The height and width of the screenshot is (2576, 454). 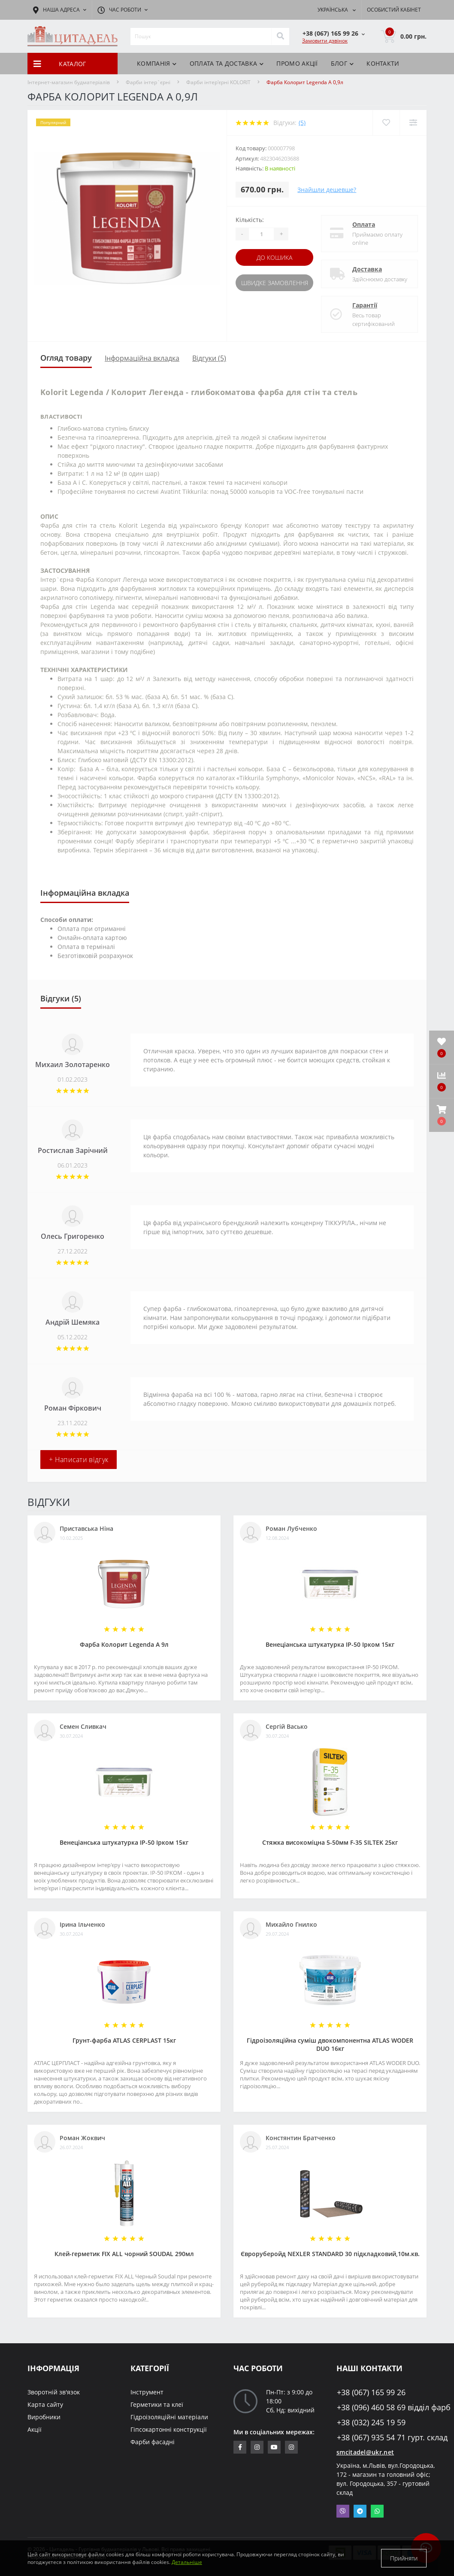 I want to click on Viber, so click(x=343, y=2511).